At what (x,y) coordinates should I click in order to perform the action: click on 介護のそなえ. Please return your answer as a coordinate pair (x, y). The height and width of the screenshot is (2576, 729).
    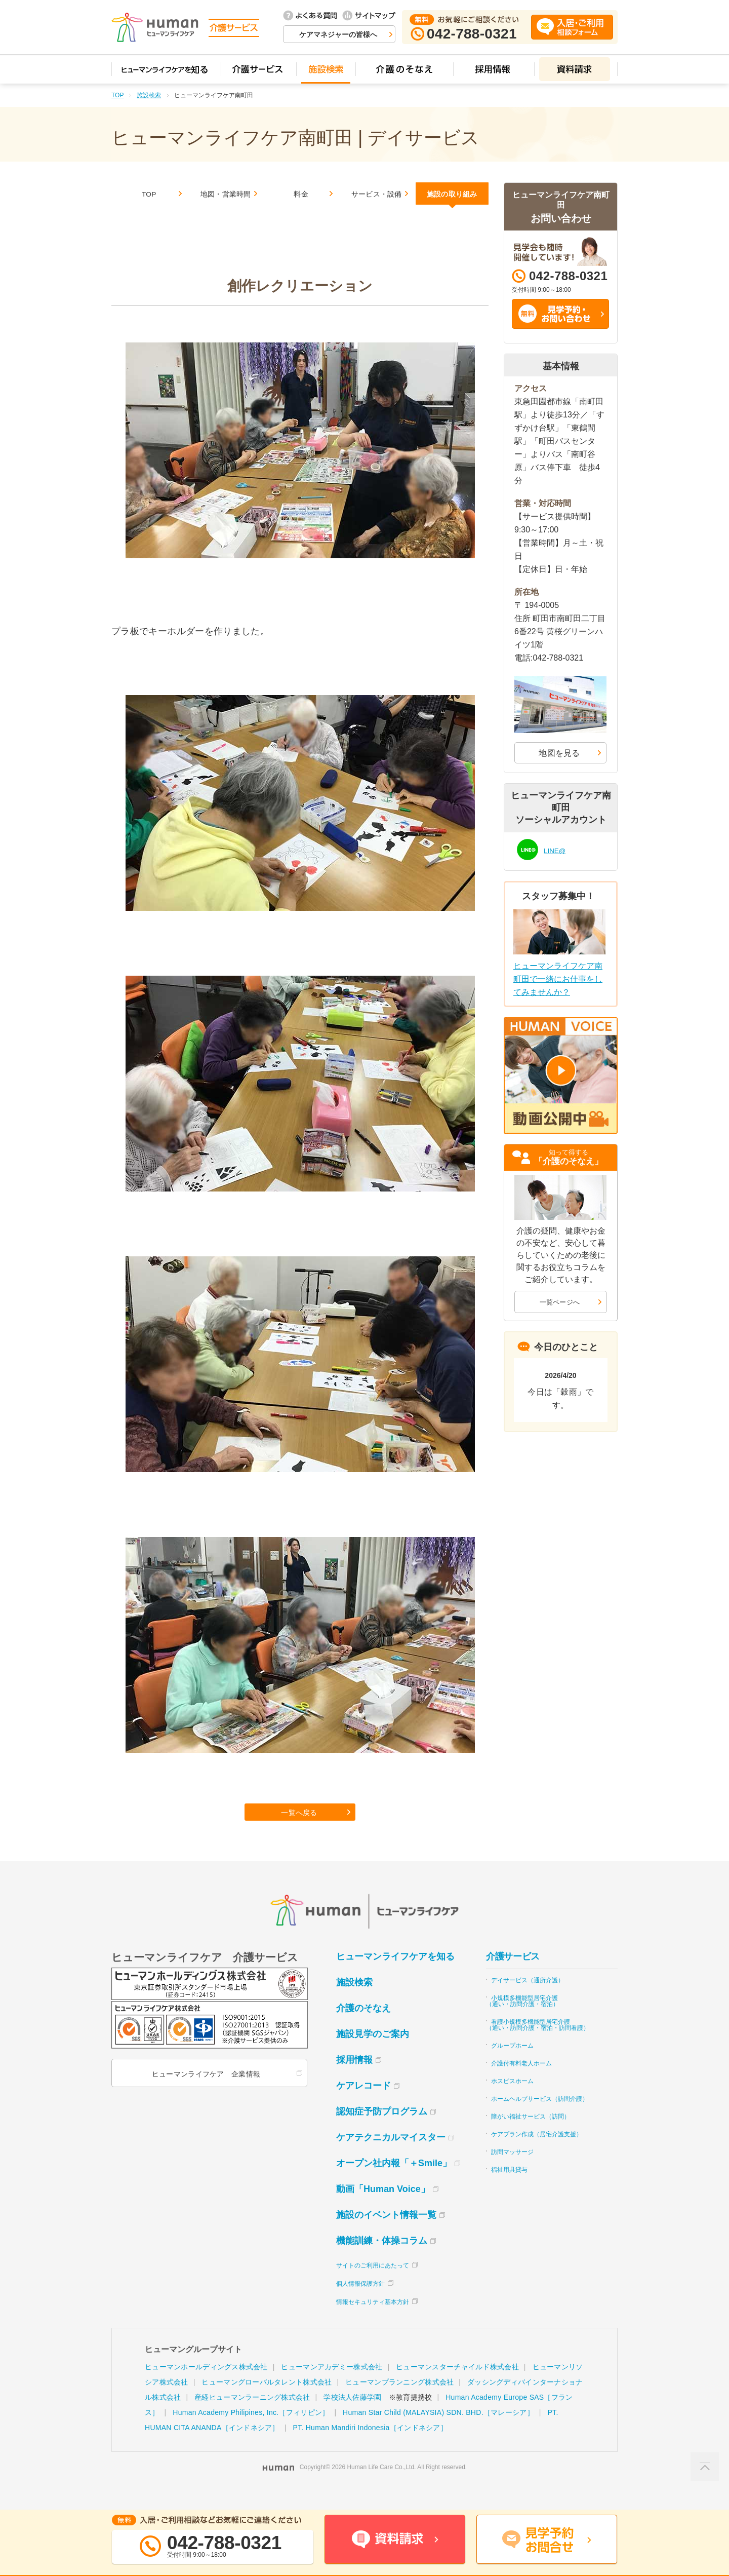
    Looking at the image, I should click on (363, 2028).